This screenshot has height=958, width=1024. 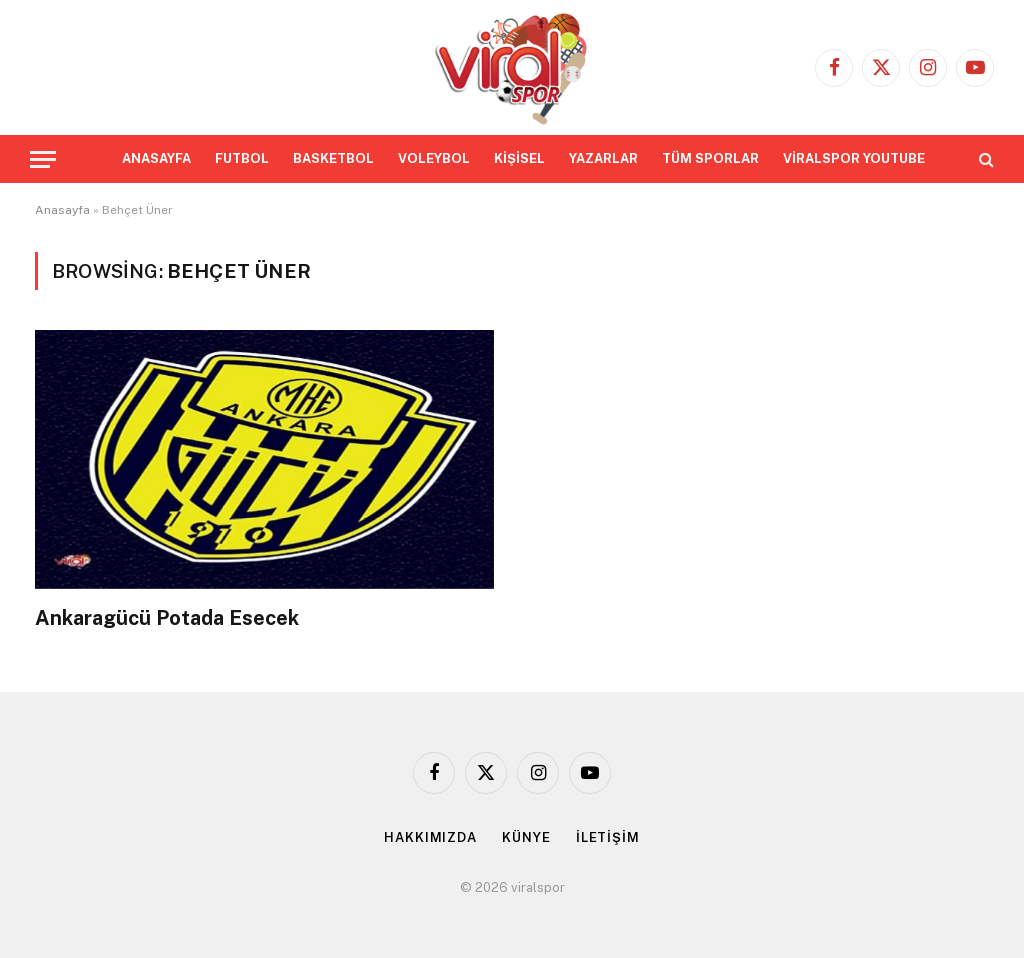 I want to click on Ankaragücü Potada Esecek, so click(x=167, y=618).